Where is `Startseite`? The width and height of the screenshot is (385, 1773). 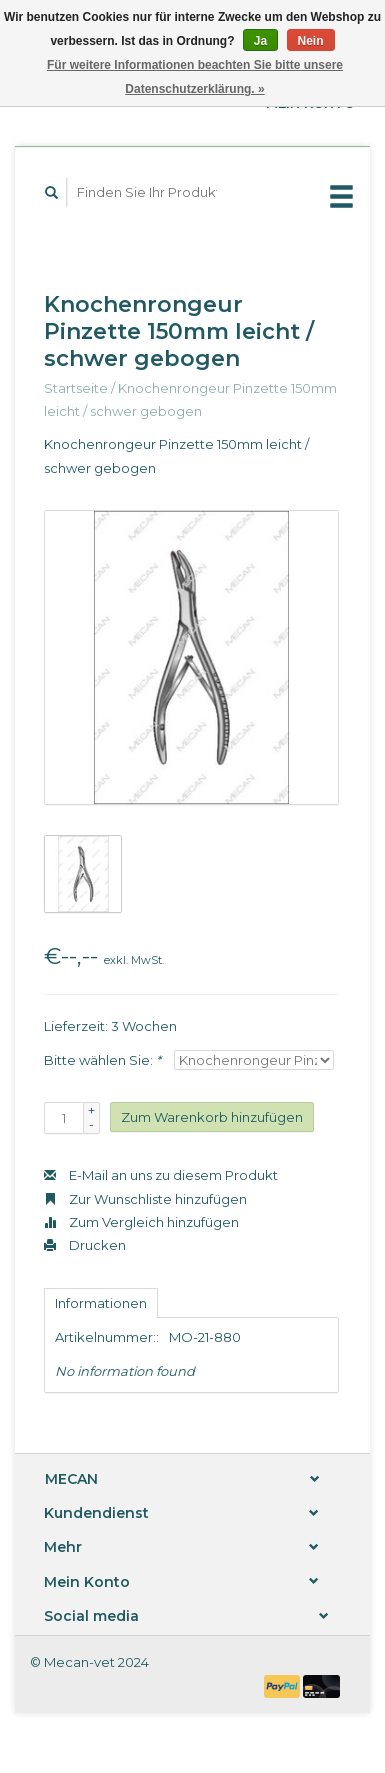 Startseite is located at coordinates (76, 388).